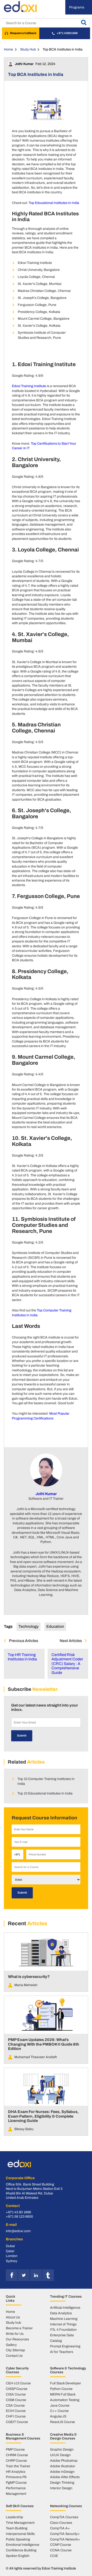 This screenshot has height=2576, width=92. I want to click on info@edoxi.com, so click(18, 2231).